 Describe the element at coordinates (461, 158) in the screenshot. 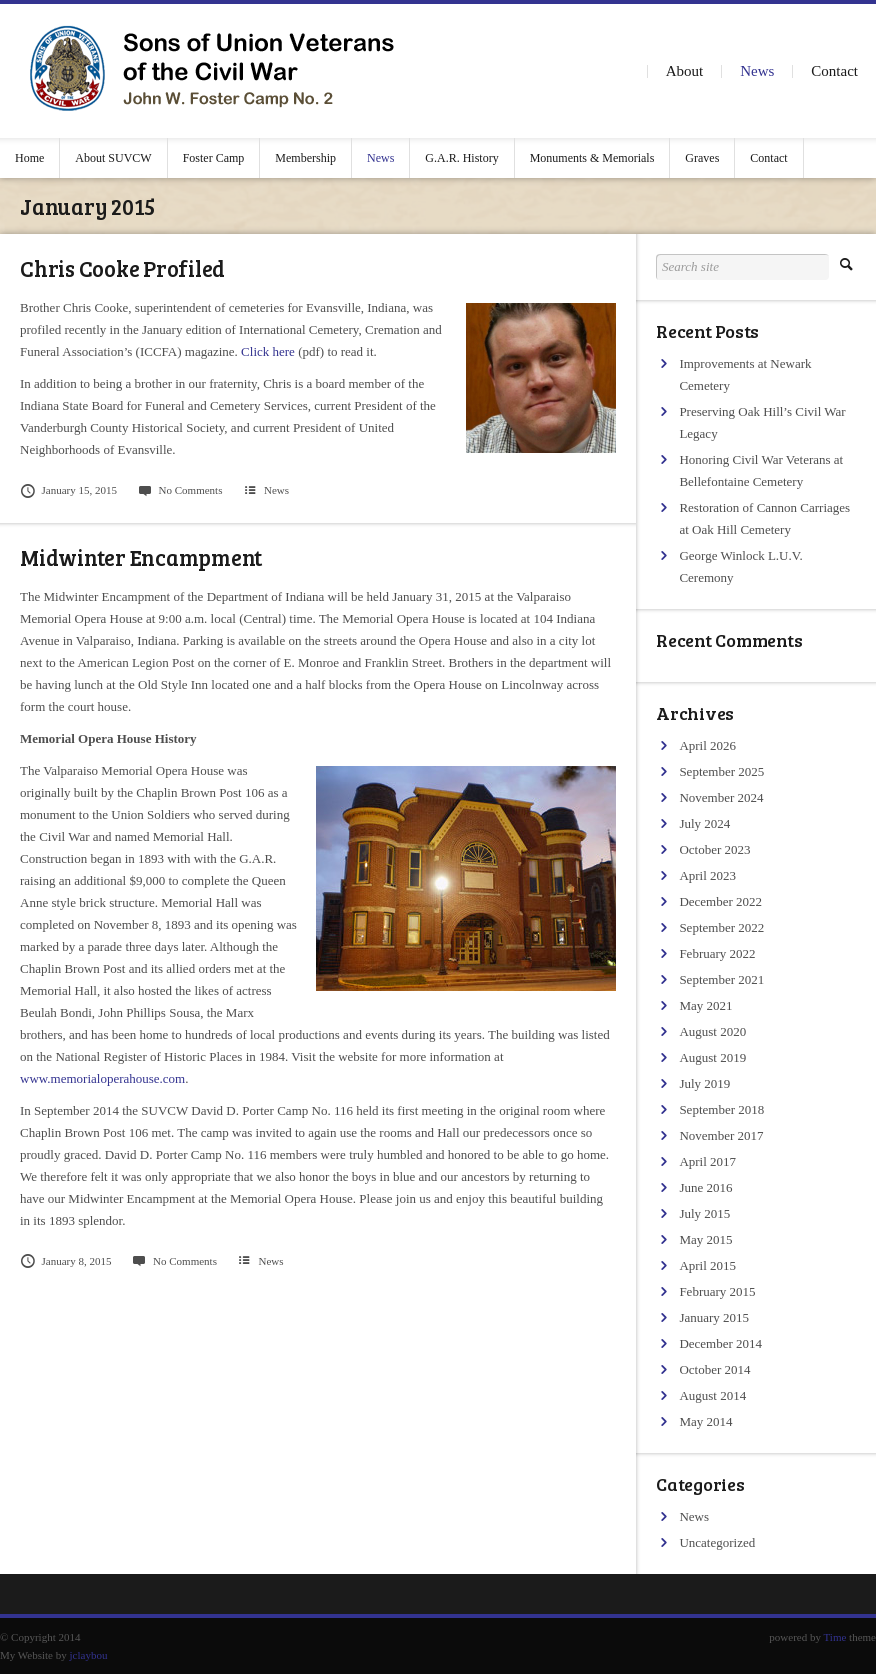

I see `G.A.R. History` at that location.